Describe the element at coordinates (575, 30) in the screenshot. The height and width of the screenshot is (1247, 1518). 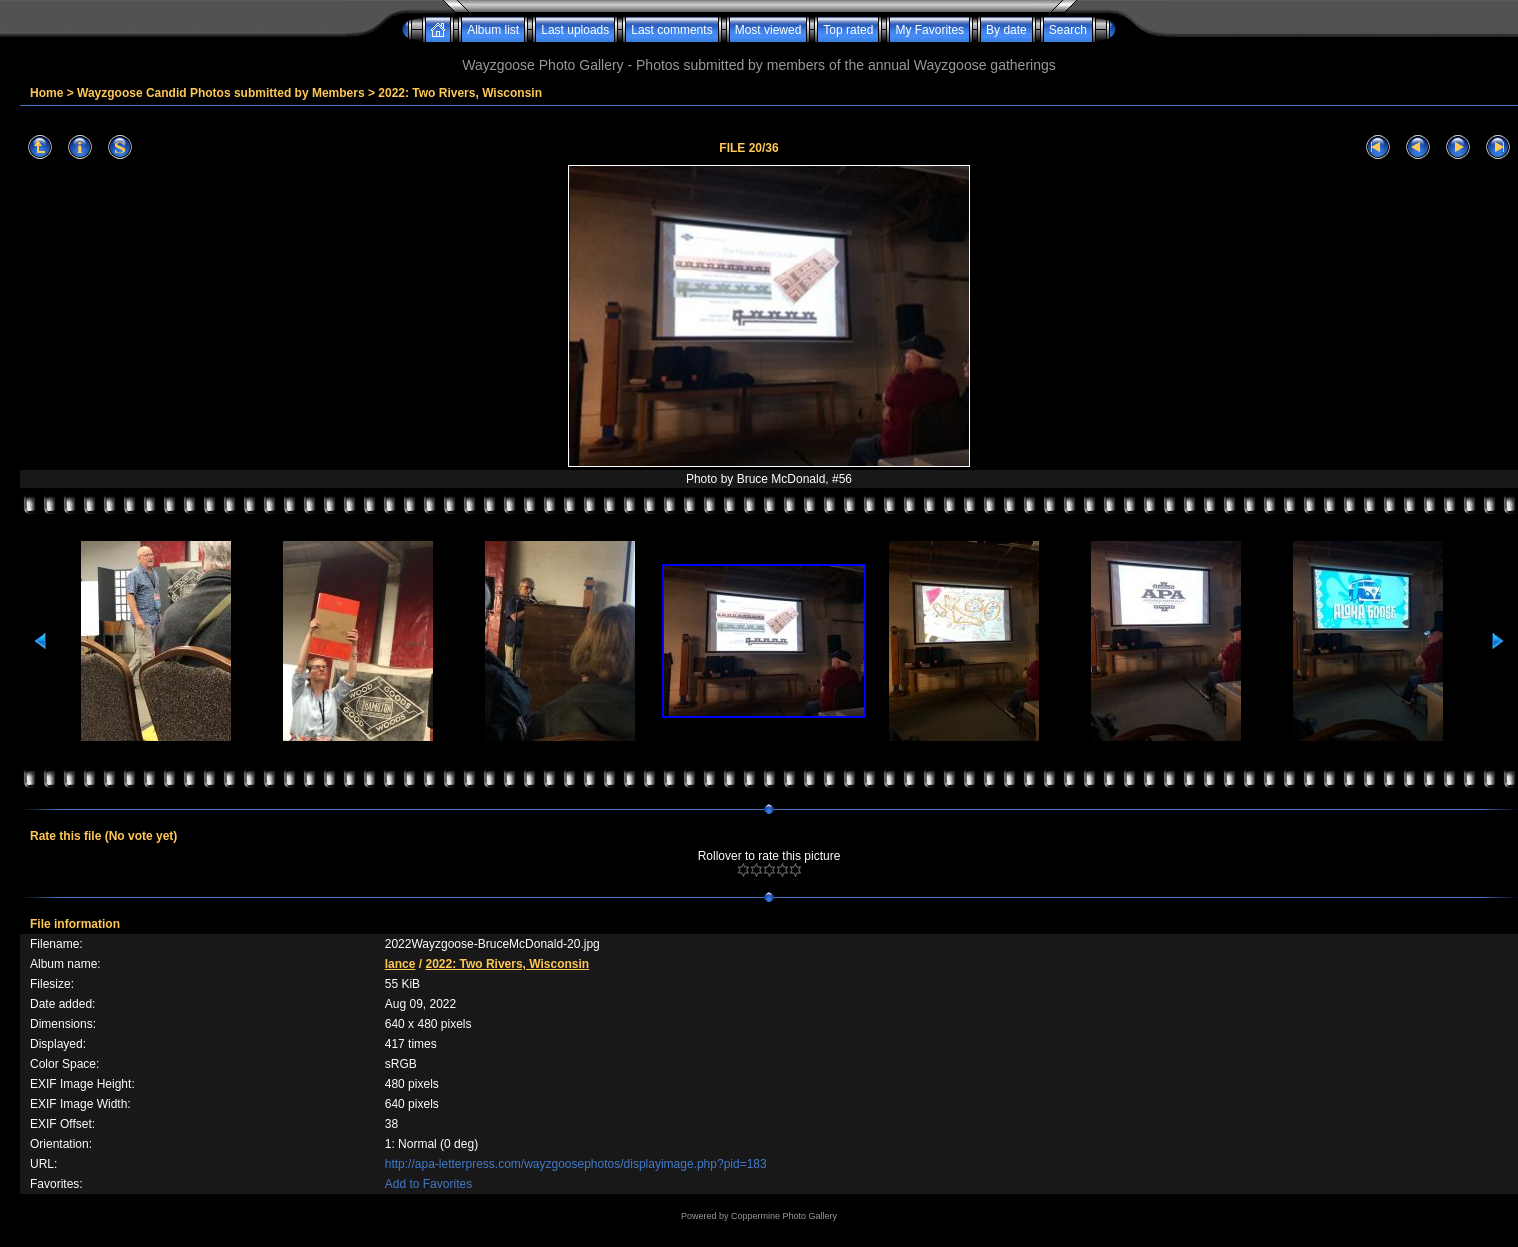
I see `Last uploads` at that location.